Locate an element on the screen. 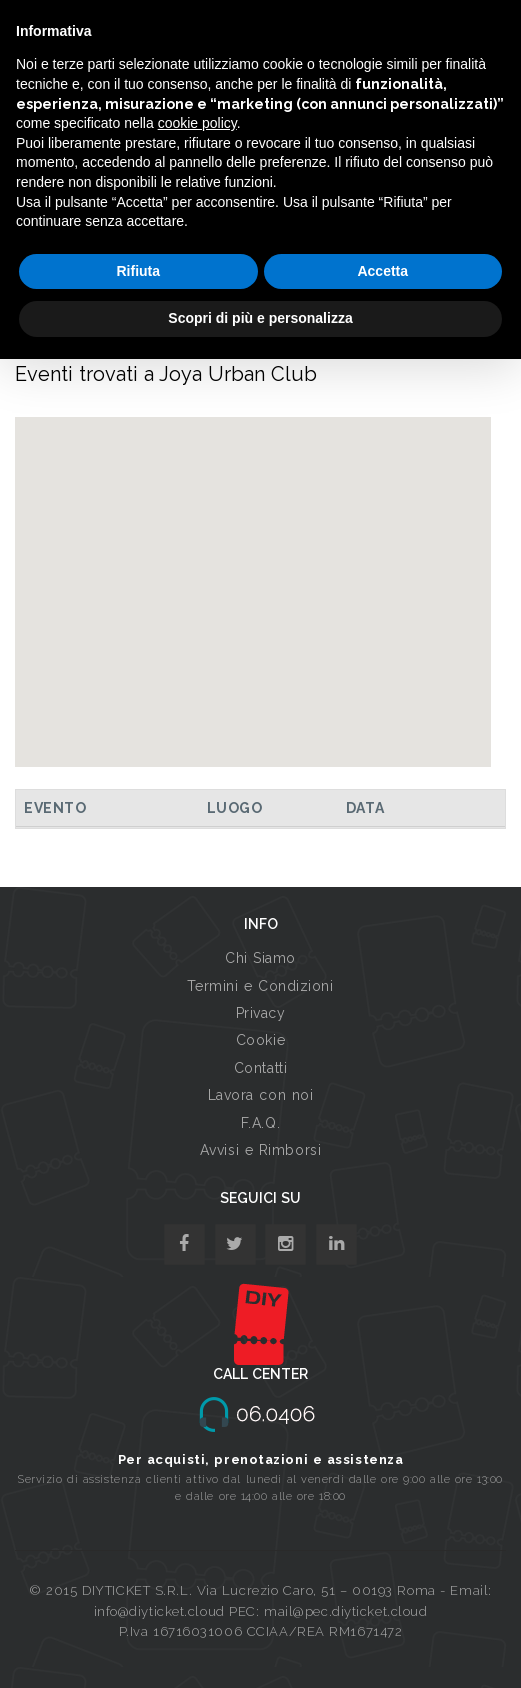 The width and height of the screenshot is (521, 1688). Privacy is located at coordinates (261, 1013).